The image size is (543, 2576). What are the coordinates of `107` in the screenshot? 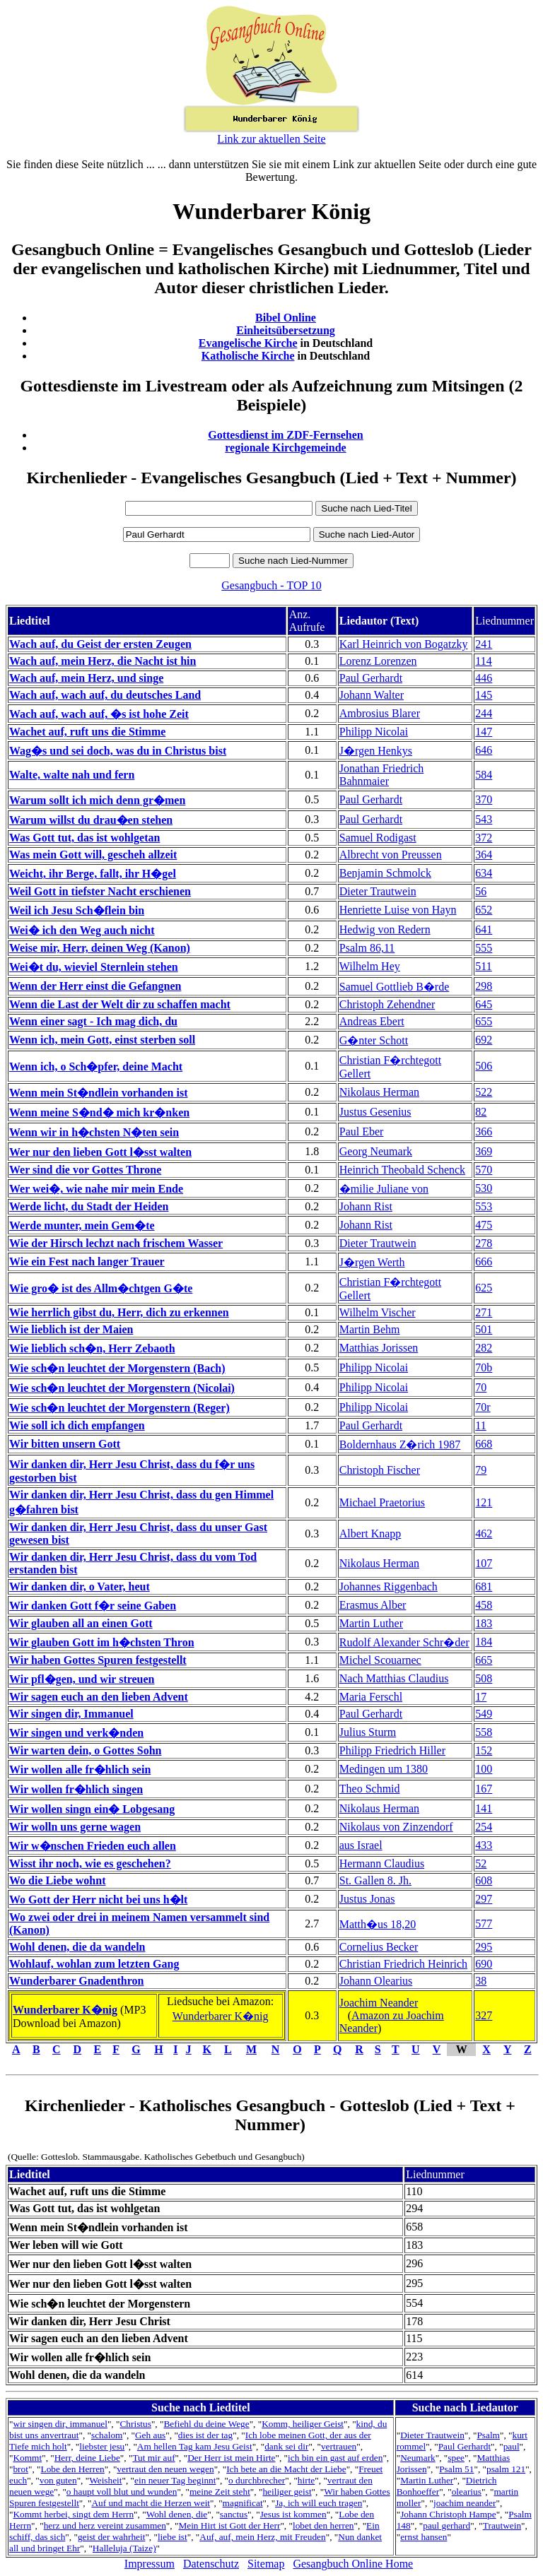 It's located at (483, 1563).